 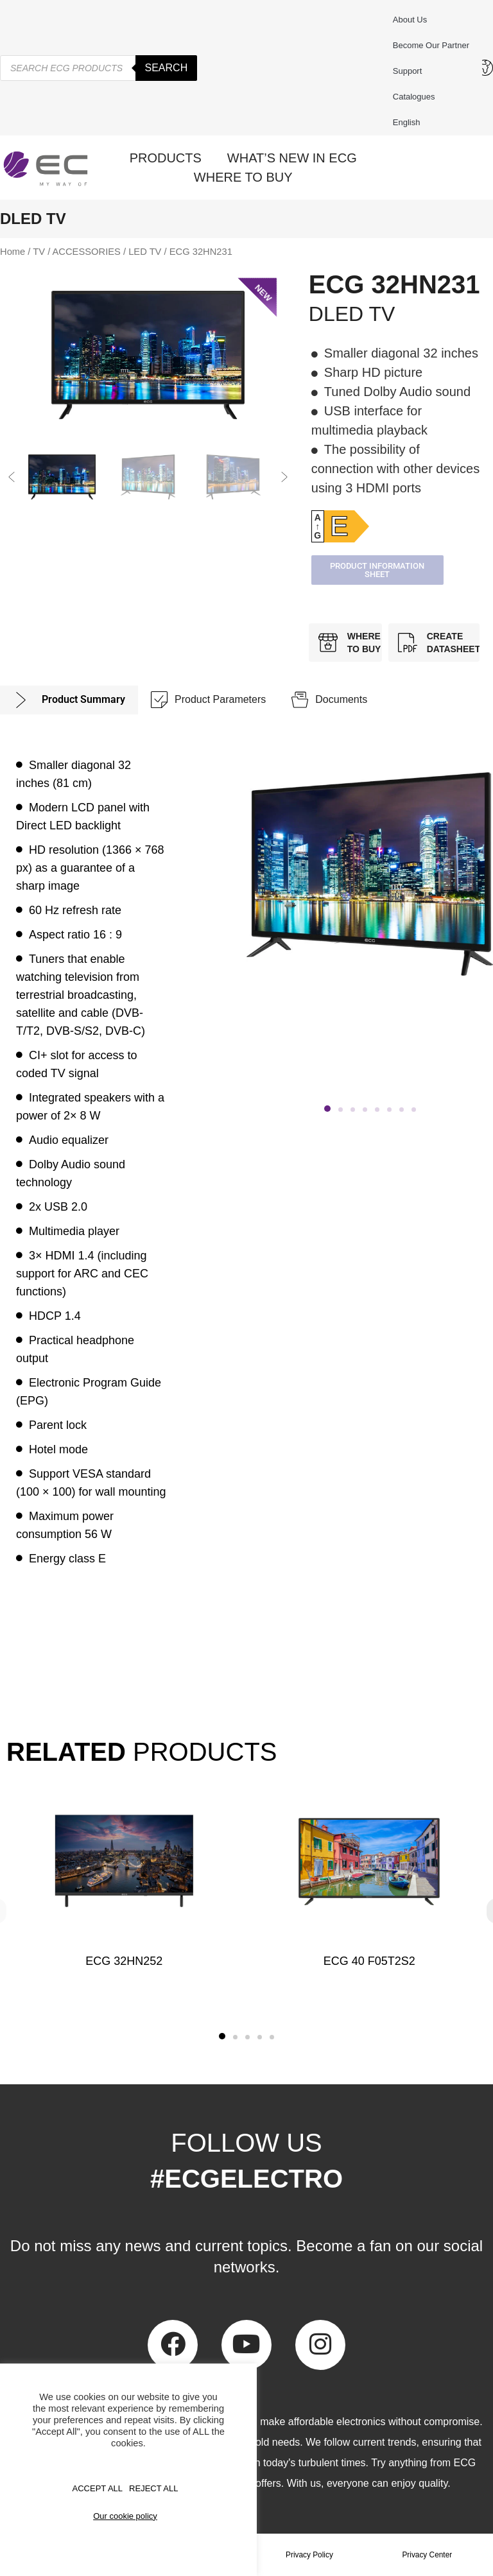 What do you see at coordinates (166, 67) in the screenshot?
I see `Search` at bounding box center [166, 67].